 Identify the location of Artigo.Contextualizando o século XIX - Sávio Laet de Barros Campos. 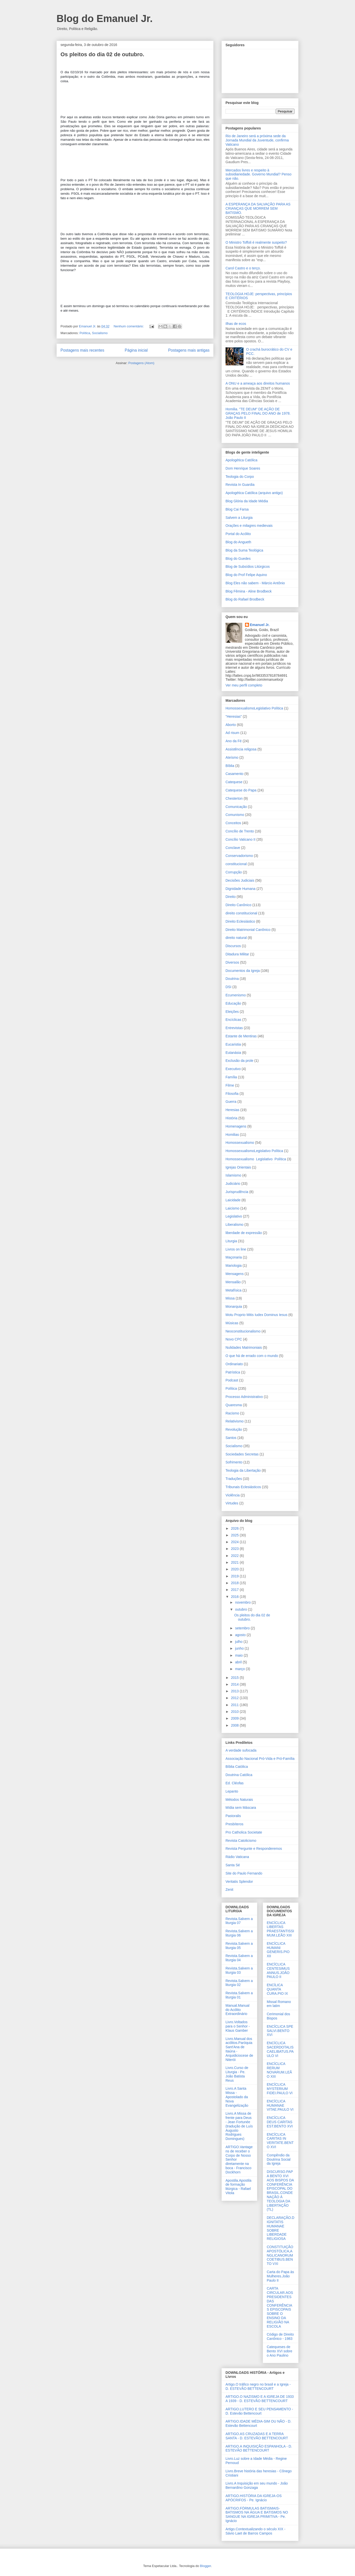
(256, 2531).